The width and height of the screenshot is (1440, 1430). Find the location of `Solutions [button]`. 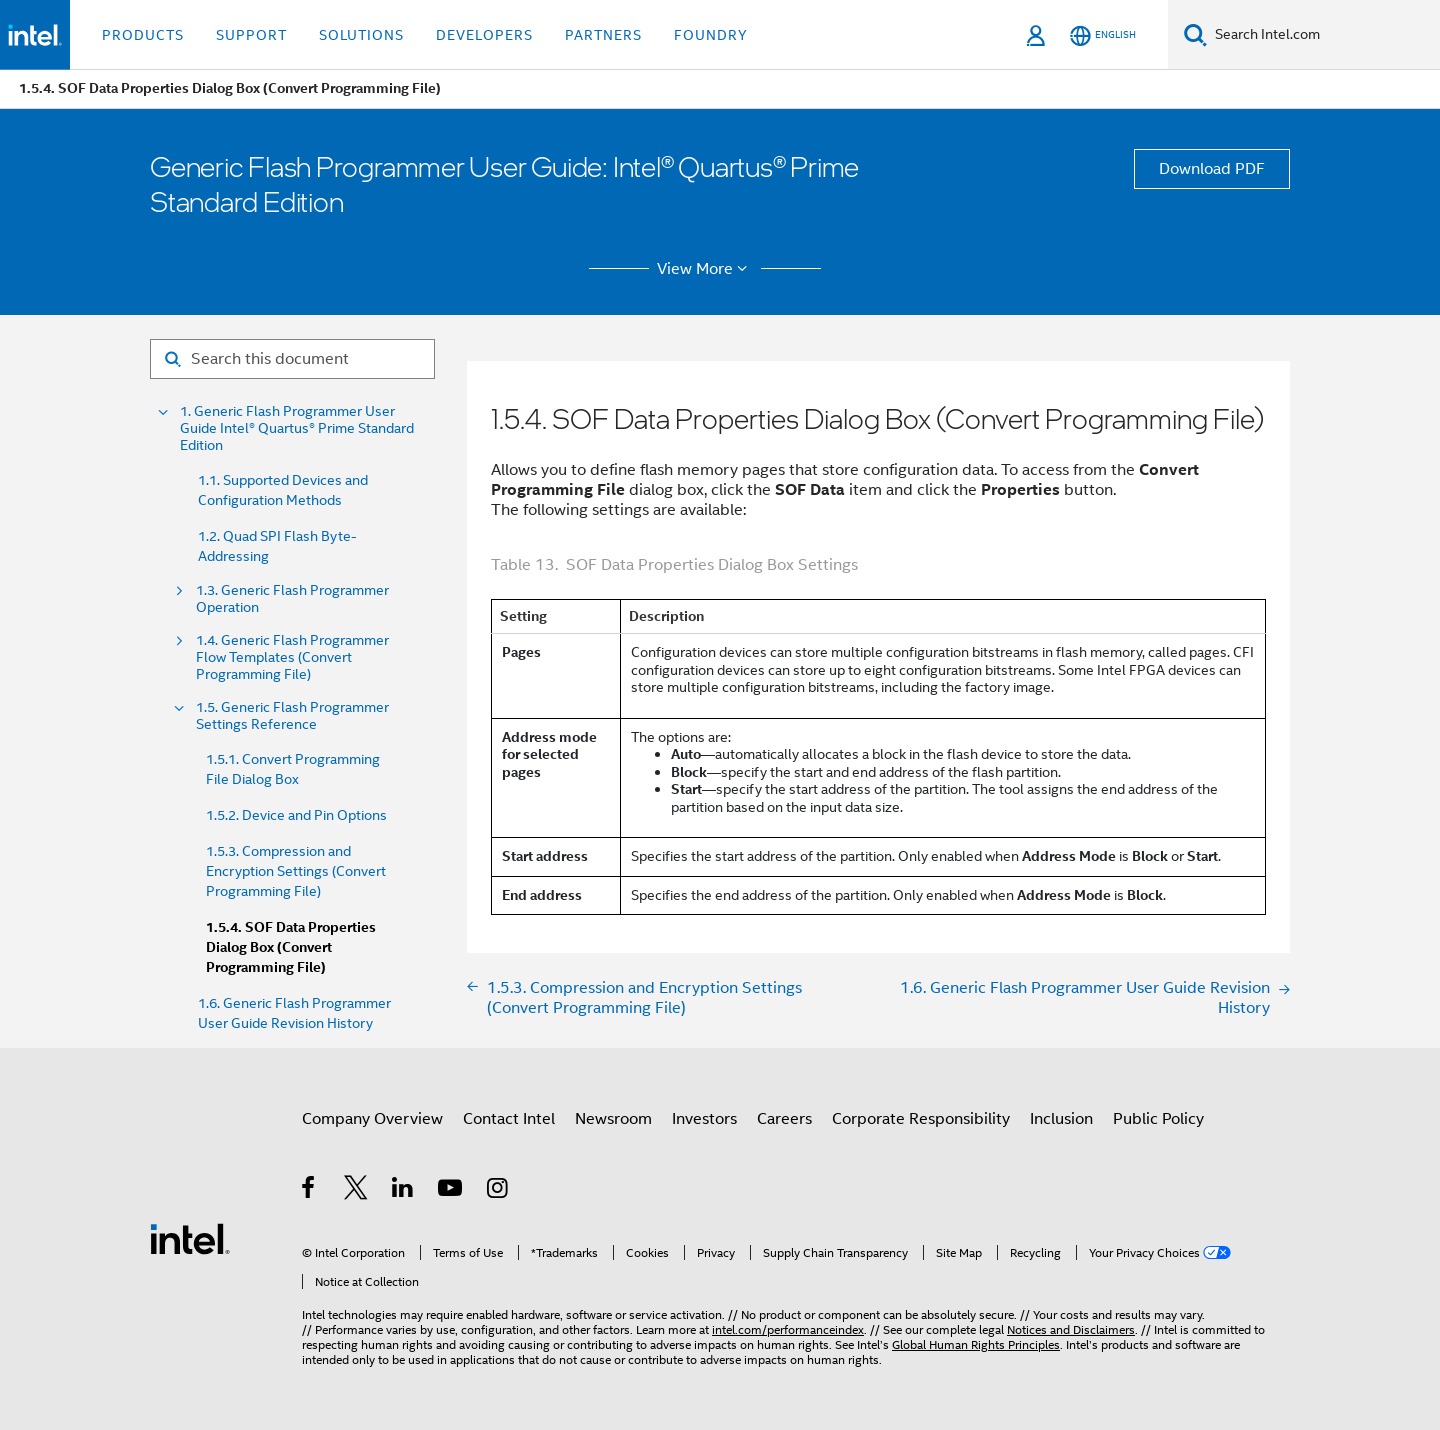

Solutions [button] is located at coordinates (361, 35).